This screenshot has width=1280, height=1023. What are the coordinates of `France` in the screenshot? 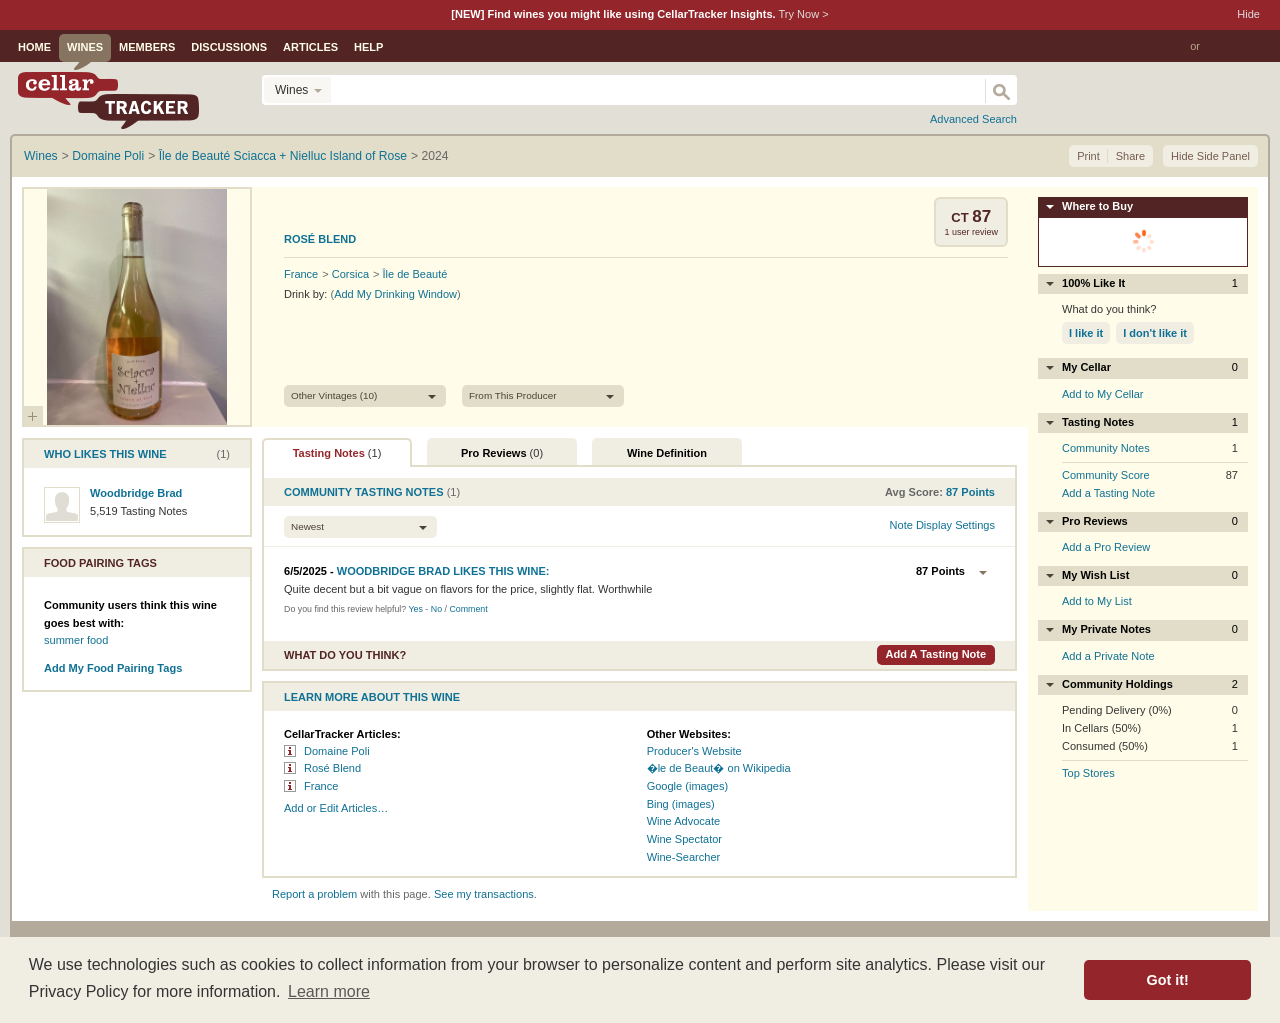 It's located at (301, 274).